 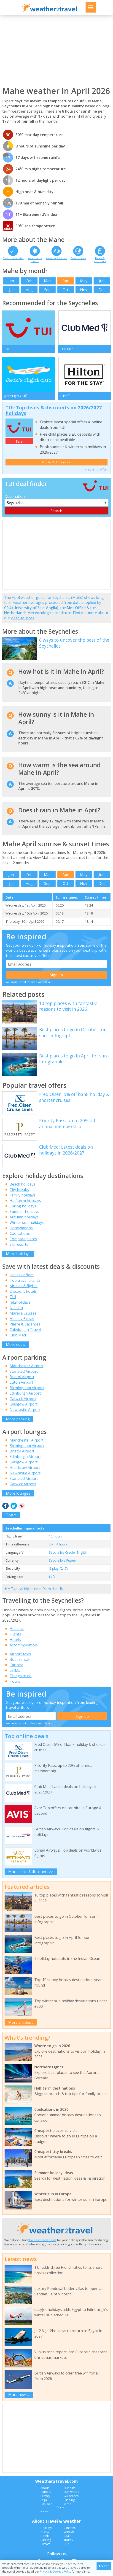 What do you see at coordinates (53, 412) in the screenshot?
I see `TUI: Top deals & discounts on 2026/2027 holidays` at bounding box center [53, 412].